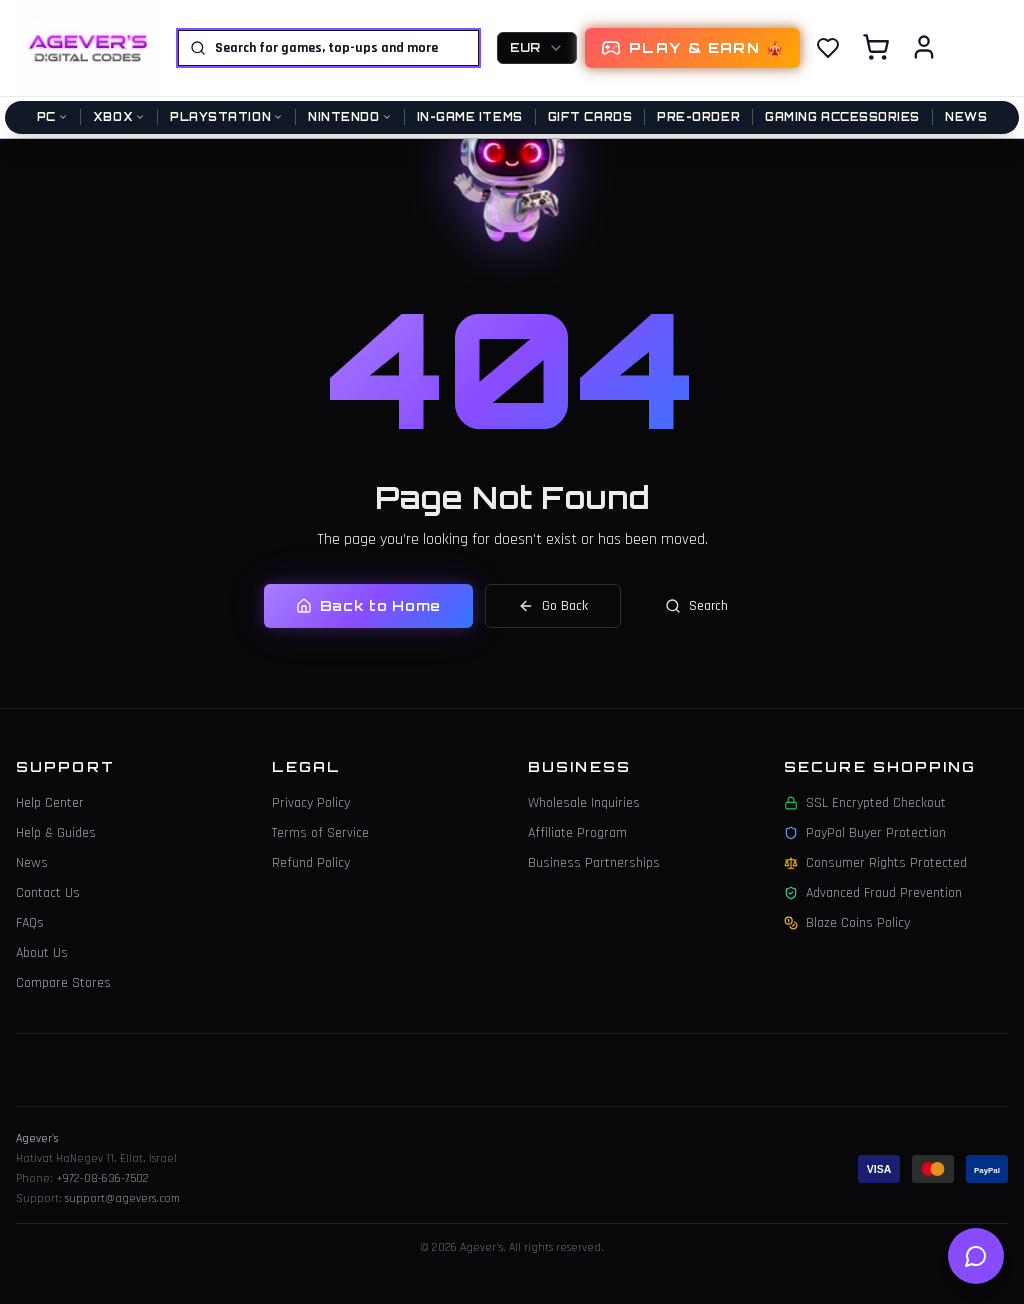 This screenshot has width=1024, height=1304. Describe the element at coordinates (976, 1256) in the screenshot. I see `[Open help chat]` at that location.